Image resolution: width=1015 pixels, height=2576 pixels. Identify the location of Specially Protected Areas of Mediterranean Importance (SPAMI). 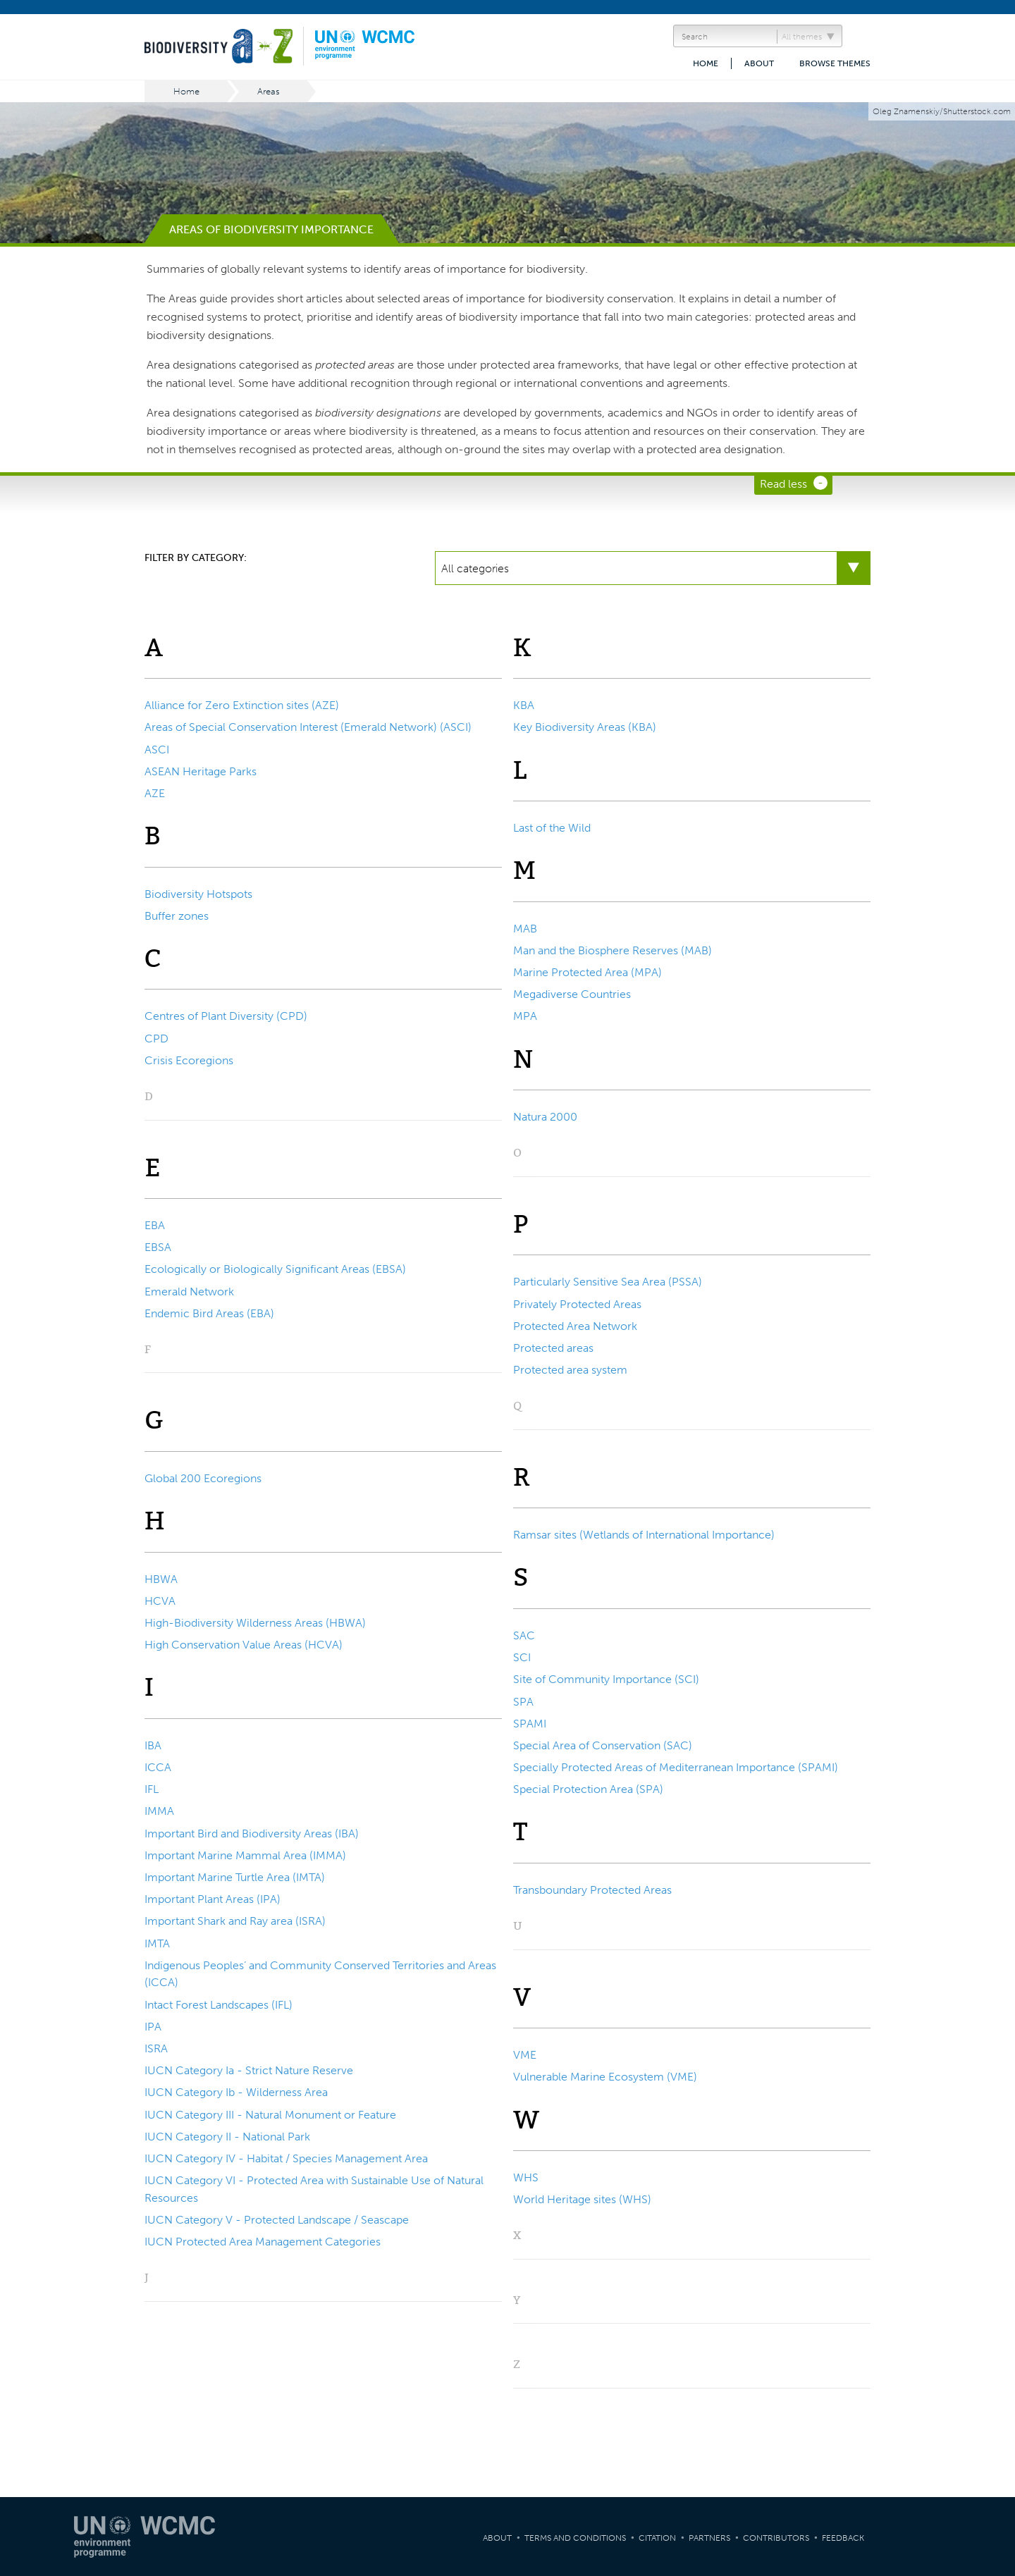
(675, 1767).